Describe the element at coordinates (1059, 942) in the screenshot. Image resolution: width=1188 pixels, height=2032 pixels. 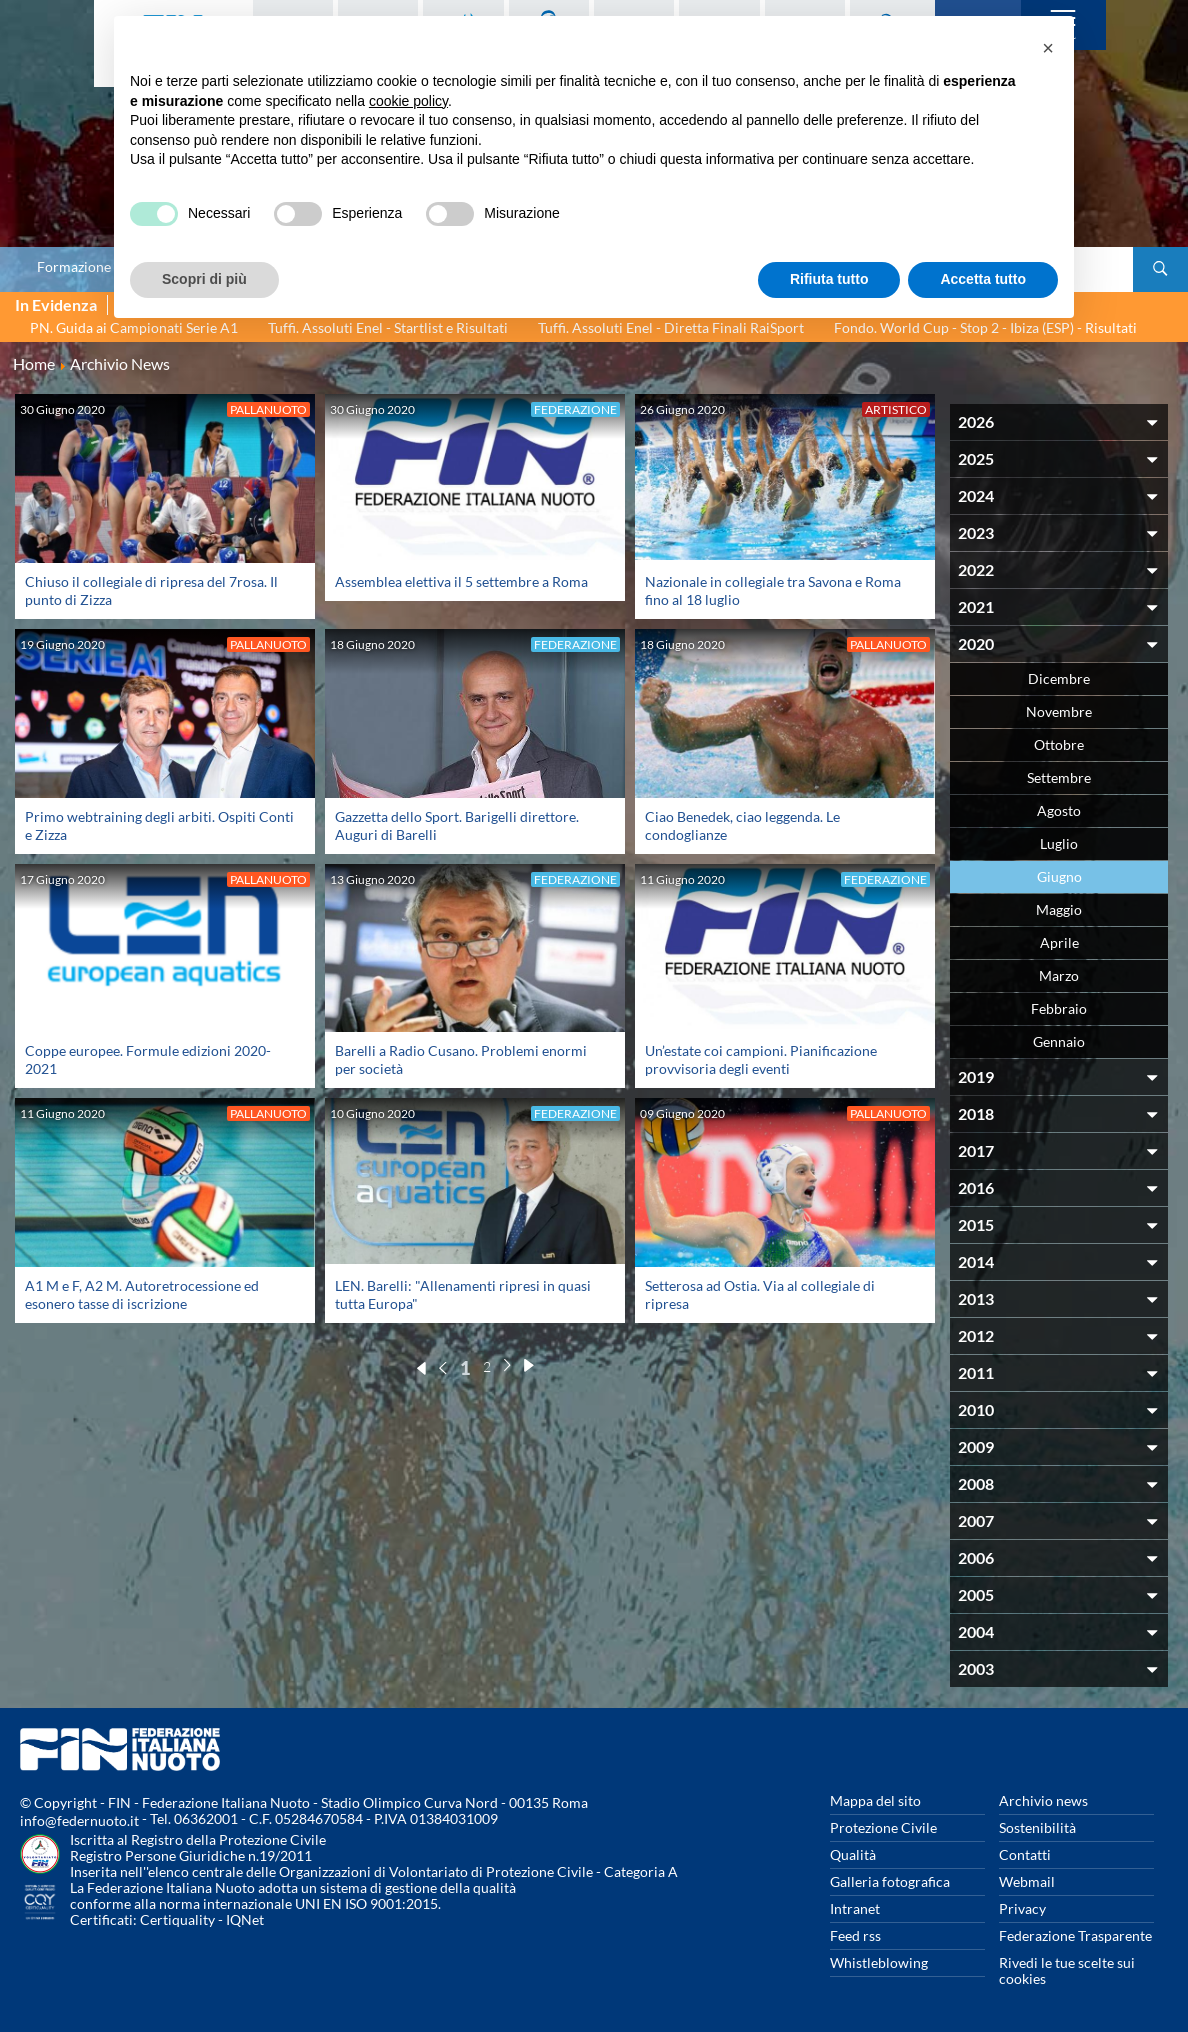
I see `Aprile` at that location.